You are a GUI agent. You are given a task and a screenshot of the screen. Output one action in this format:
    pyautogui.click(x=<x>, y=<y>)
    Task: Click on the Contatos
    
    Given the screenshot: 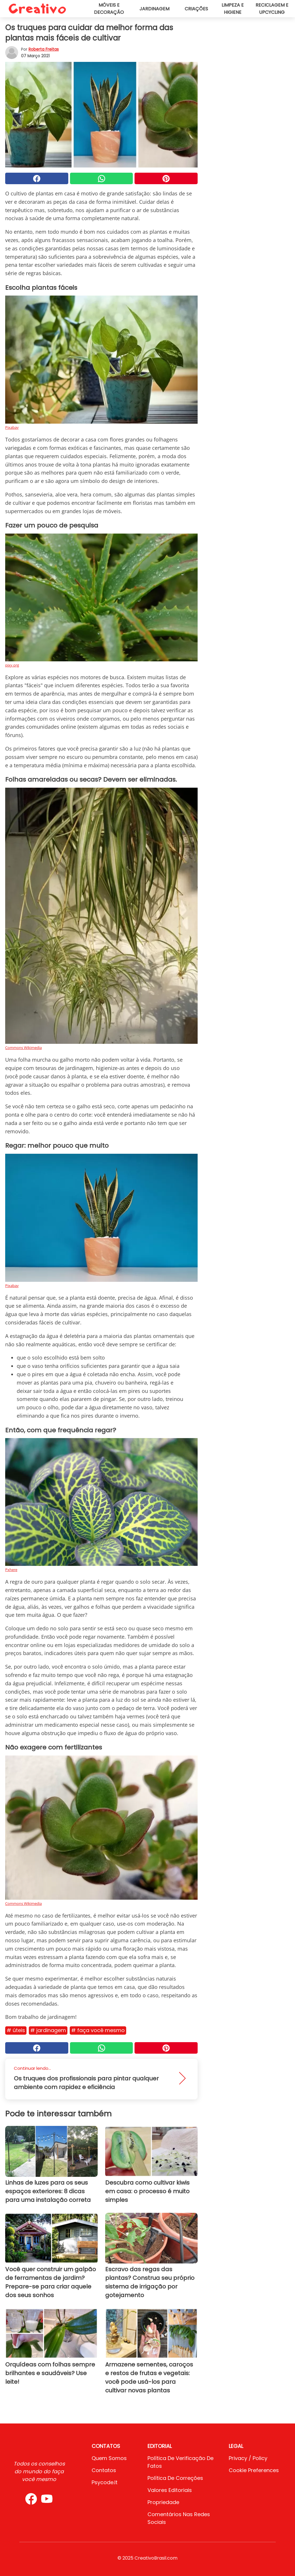 What is the action you would take?
    pyautogui.click(x=104, y=2470)
    